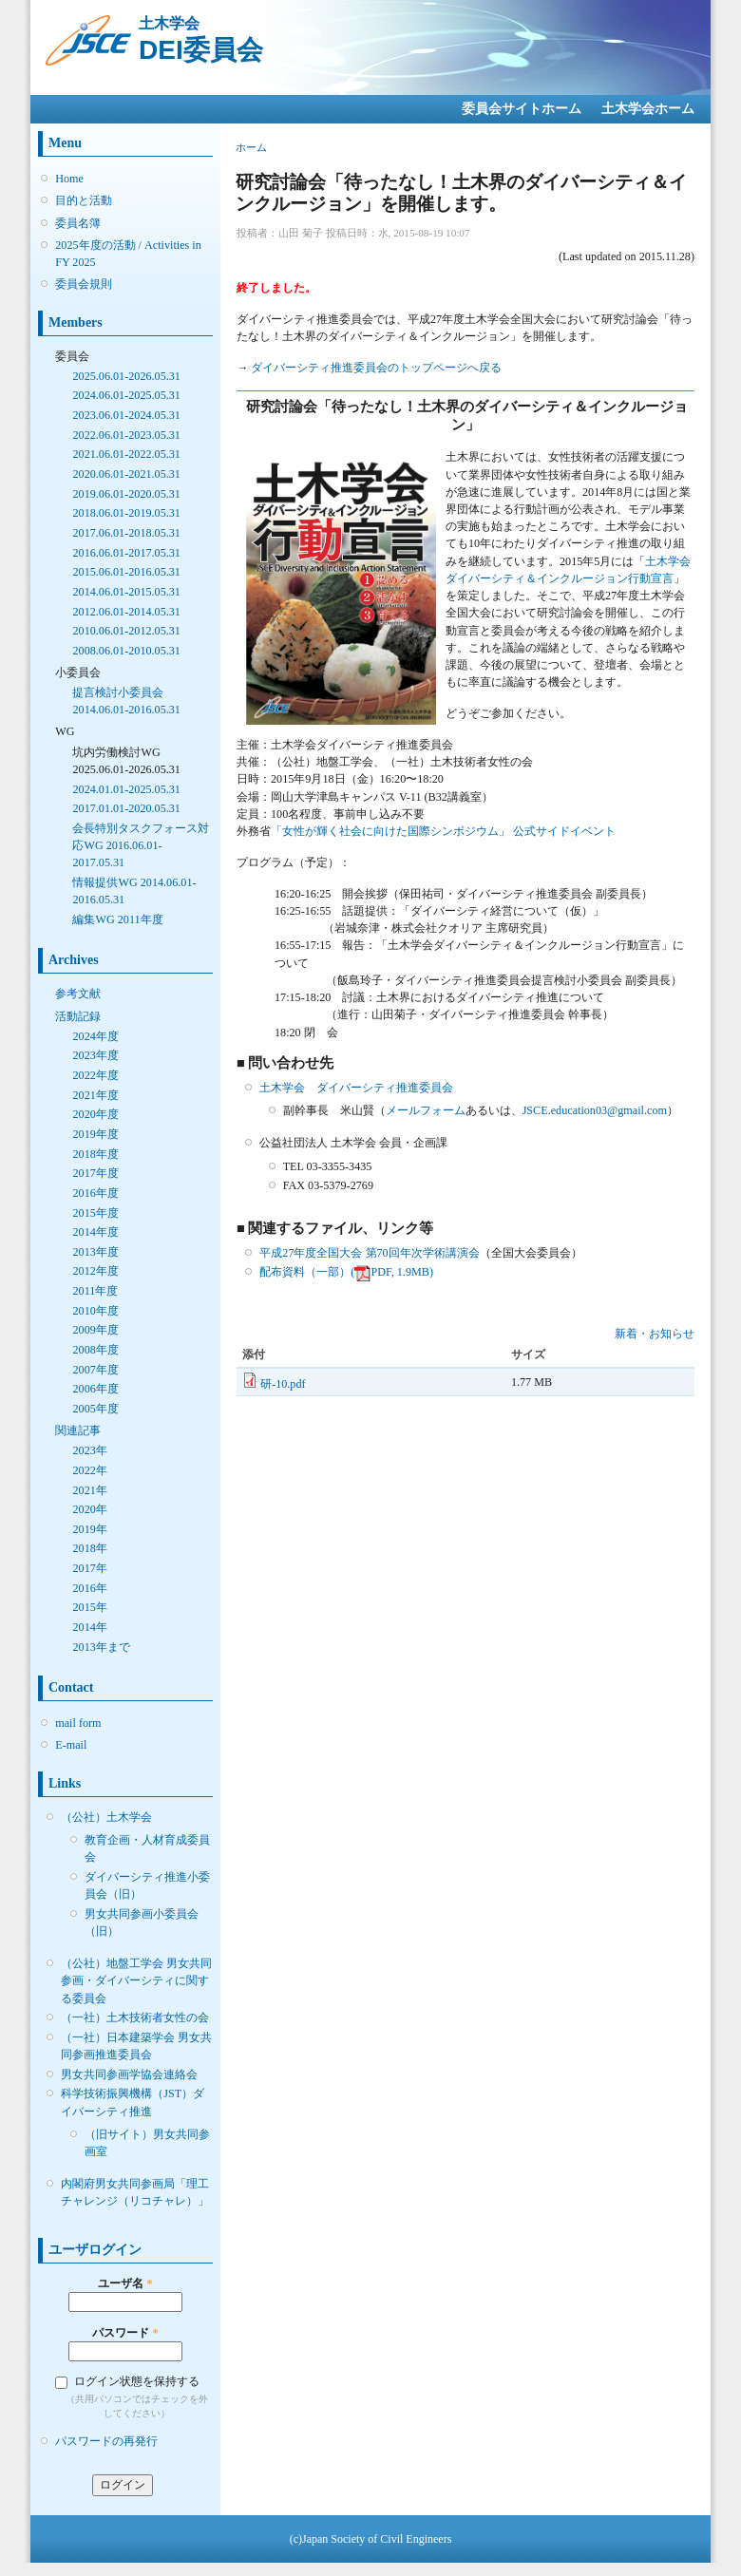  I want to click on 2025.06.01-2026.05.31, so click(126, 376).